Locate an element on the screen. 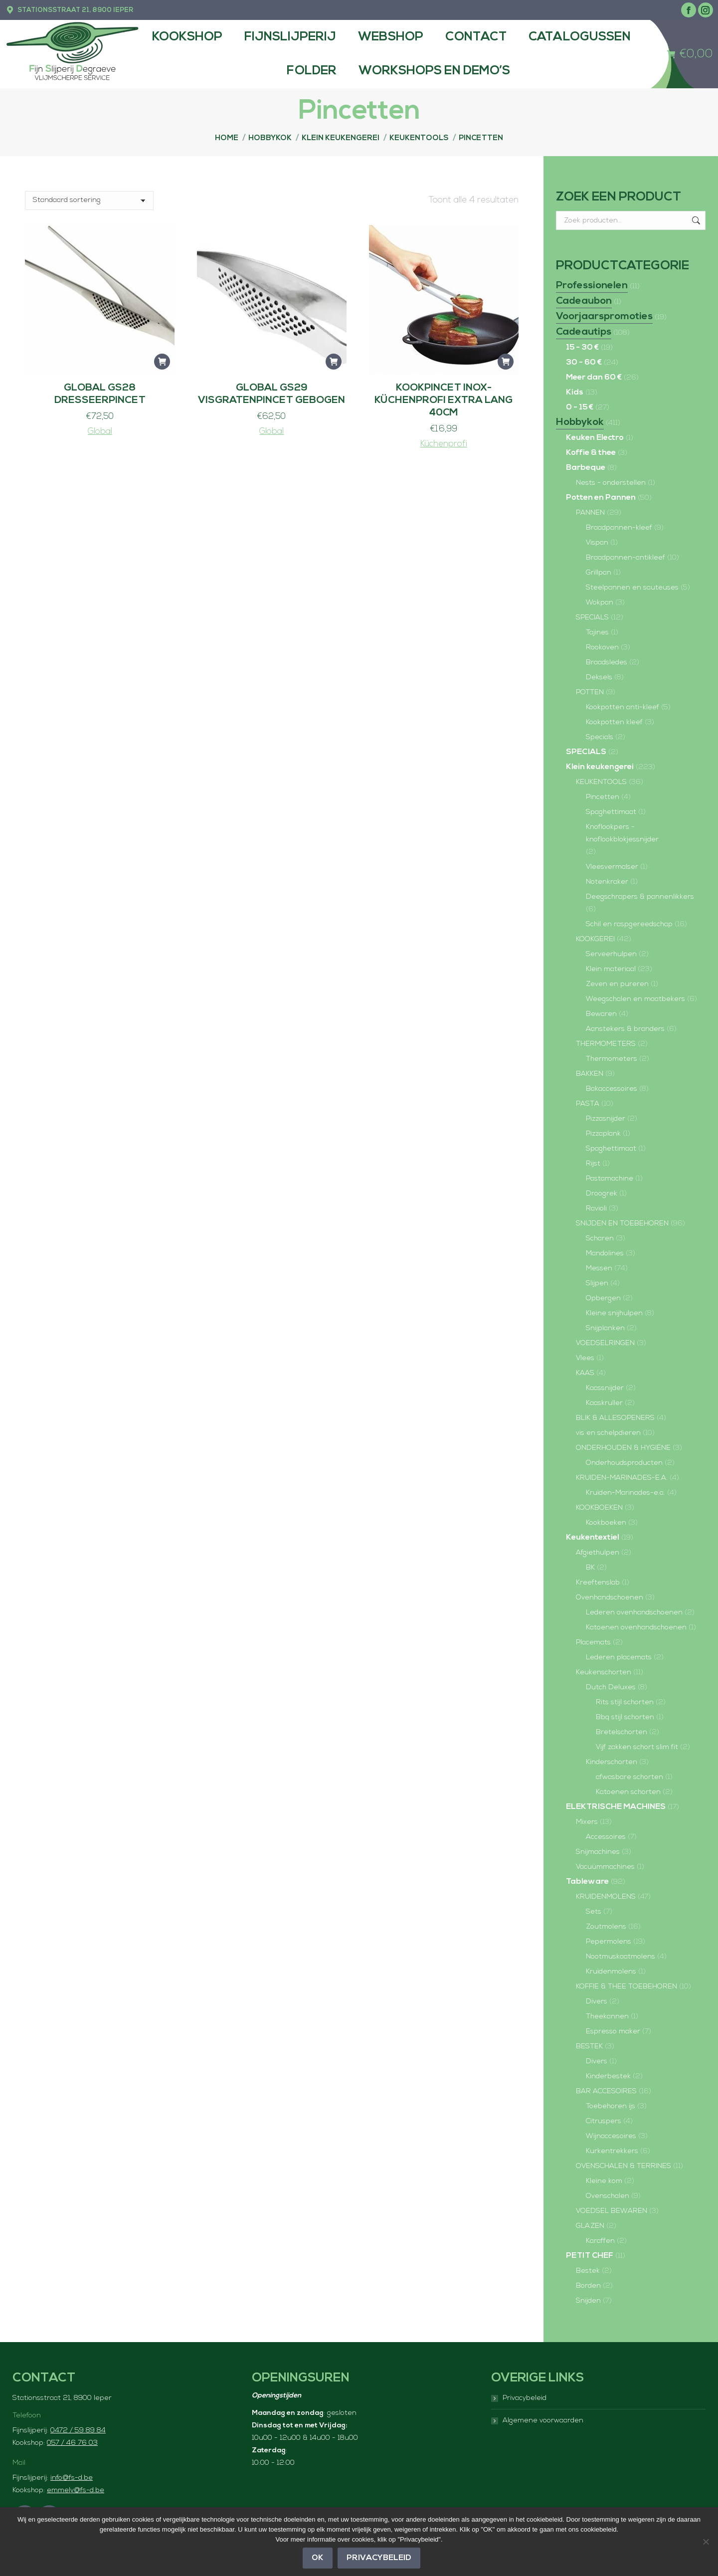 This screenshot has height=2576, width=718. SPECIALS is located at coordinates (592, 617).